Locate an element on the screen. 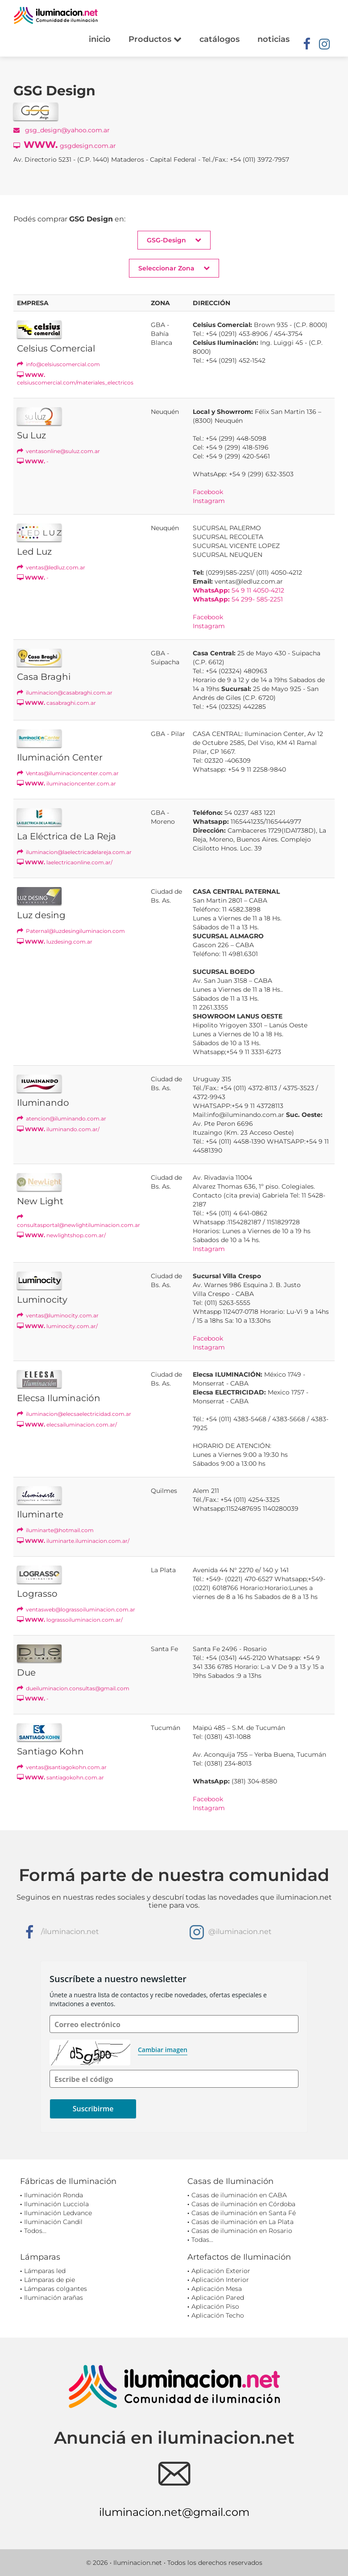  iluminacion.net@gmail.com is located at coordinates (174, 2512).